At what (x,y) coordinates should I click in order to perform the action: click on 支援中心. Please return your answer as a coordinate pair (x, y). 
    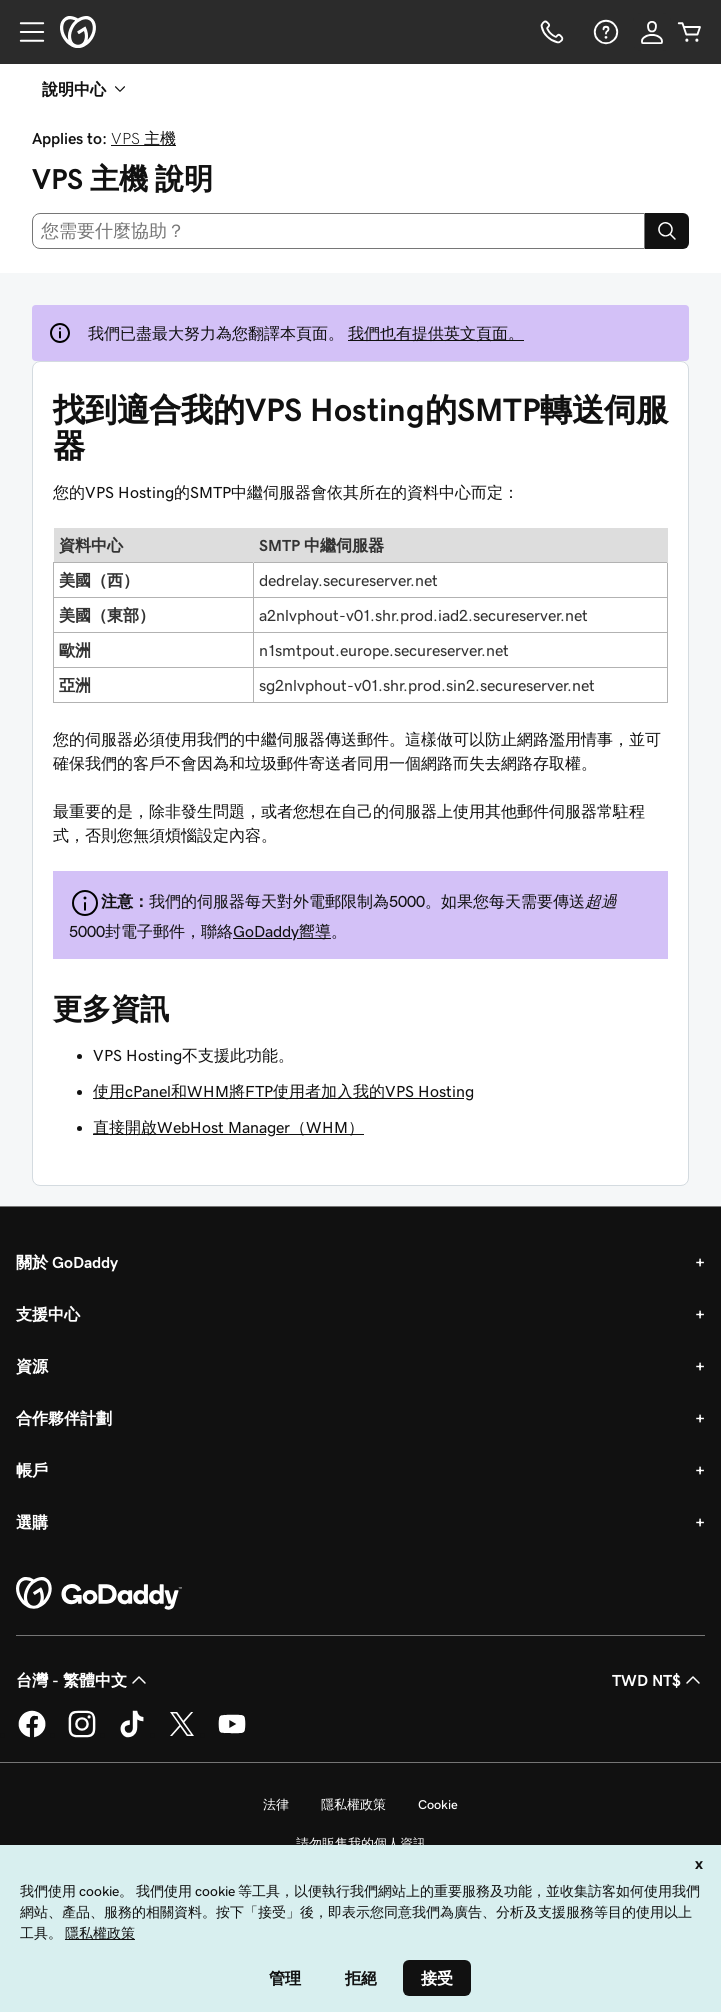
    Looking at the image, I should click on (48, 1314).